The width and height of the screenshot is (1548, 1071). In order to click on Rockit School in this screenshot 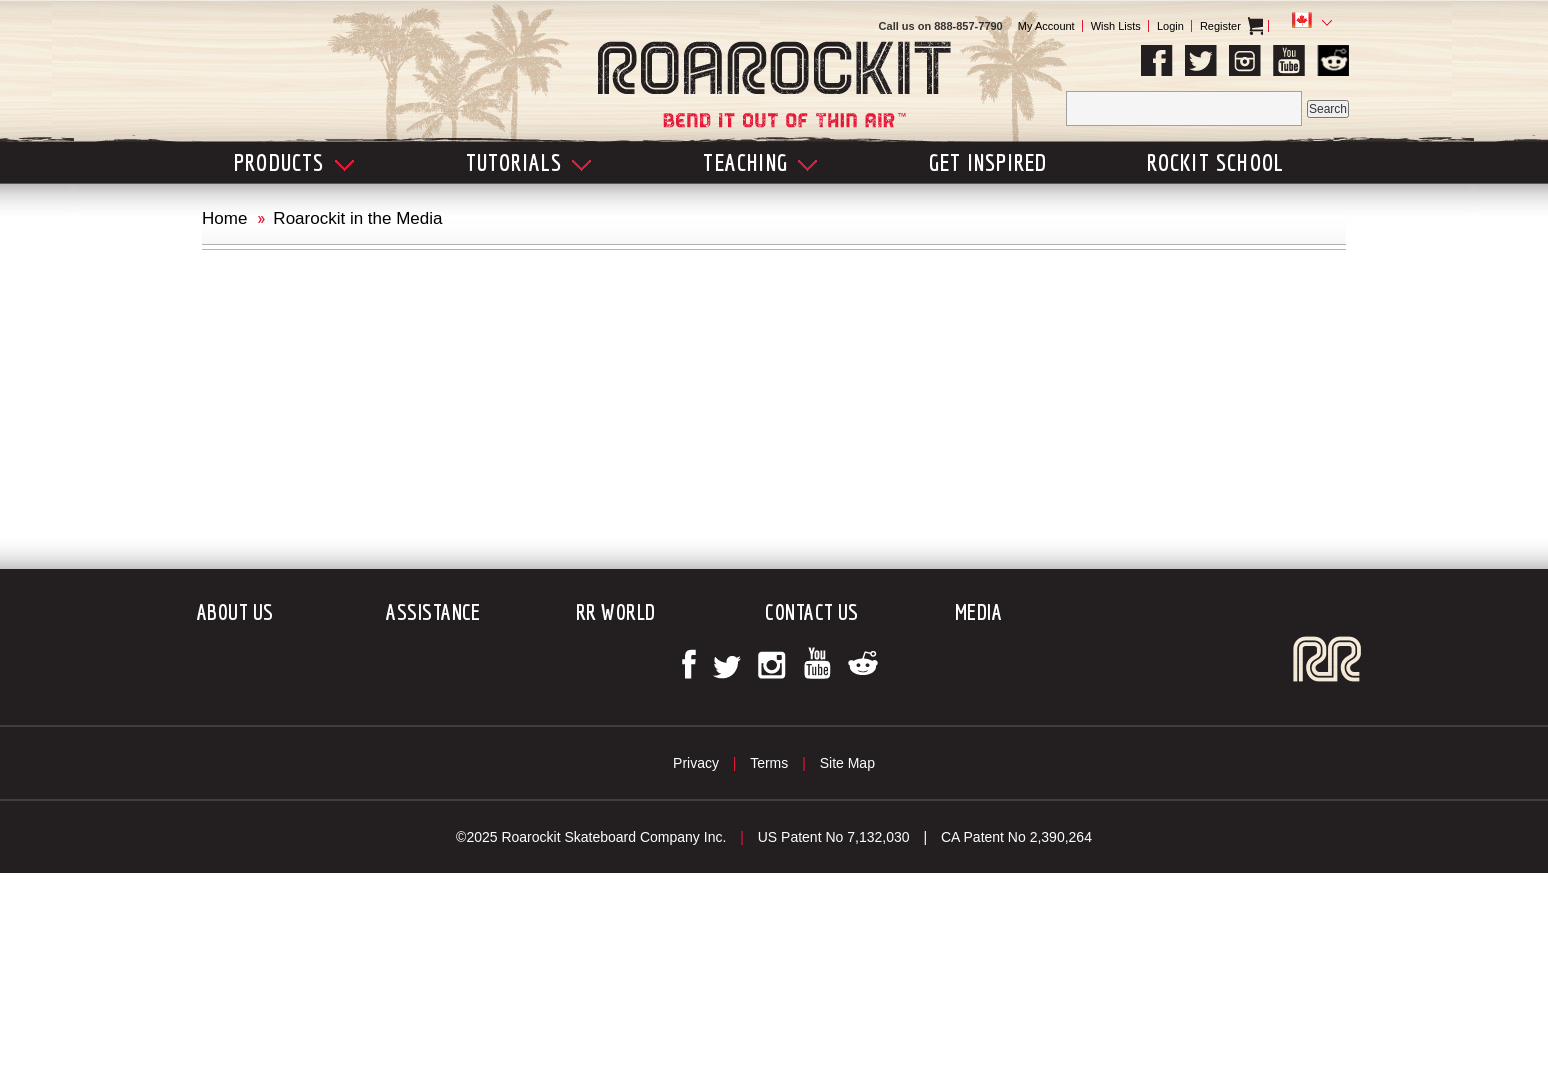, I will do `click(1216, 162)`.